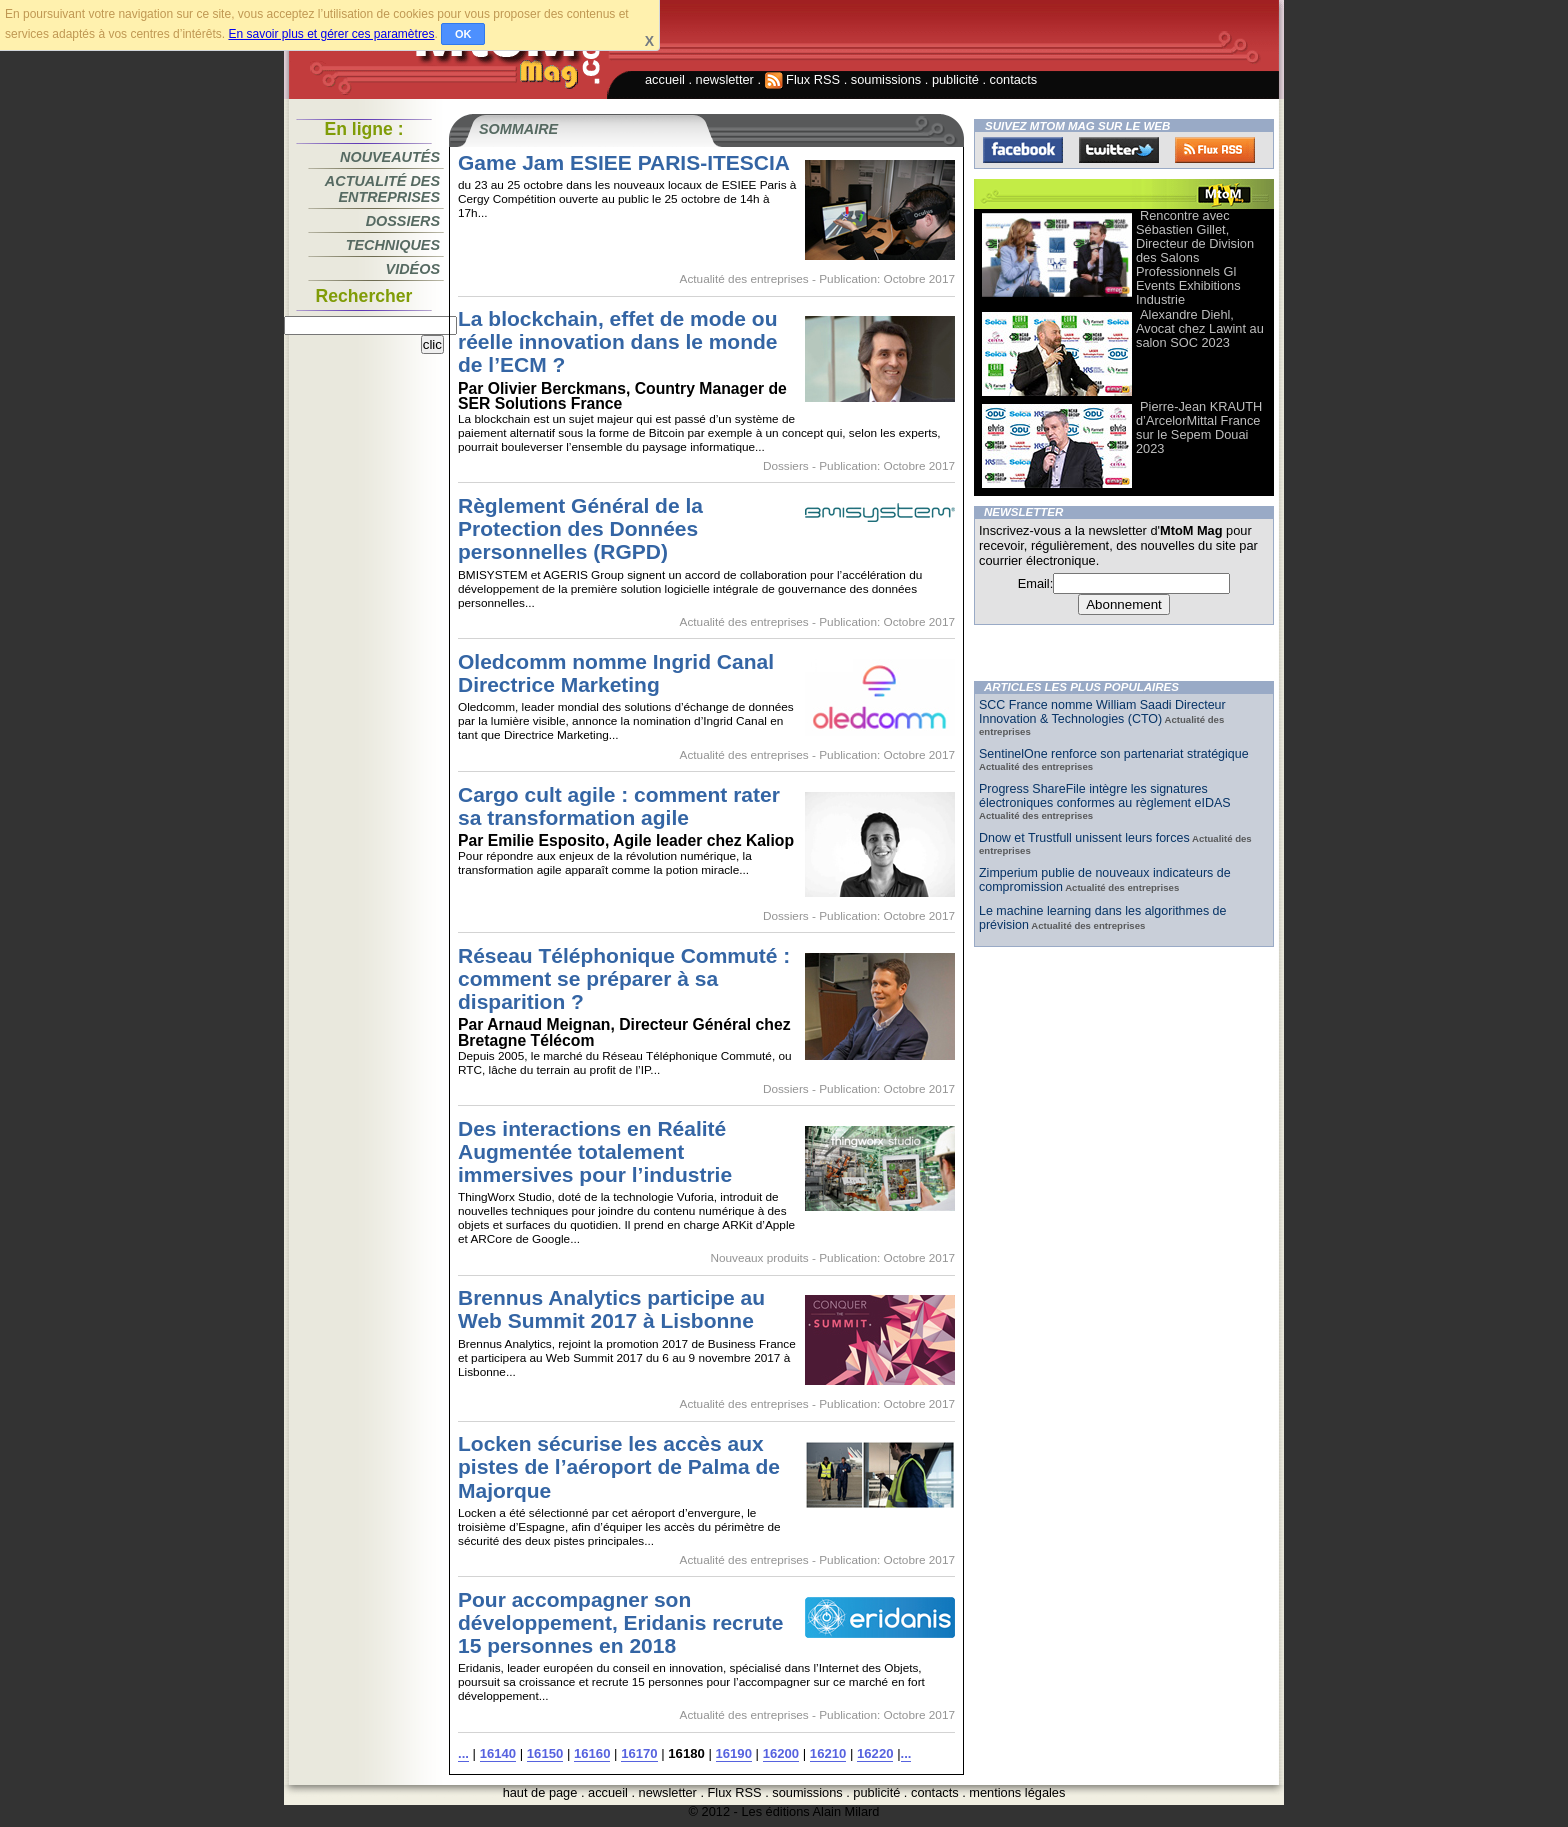  Describe the element at coordinates (665, 79) in the screenshot. I see `accueil` at that location.